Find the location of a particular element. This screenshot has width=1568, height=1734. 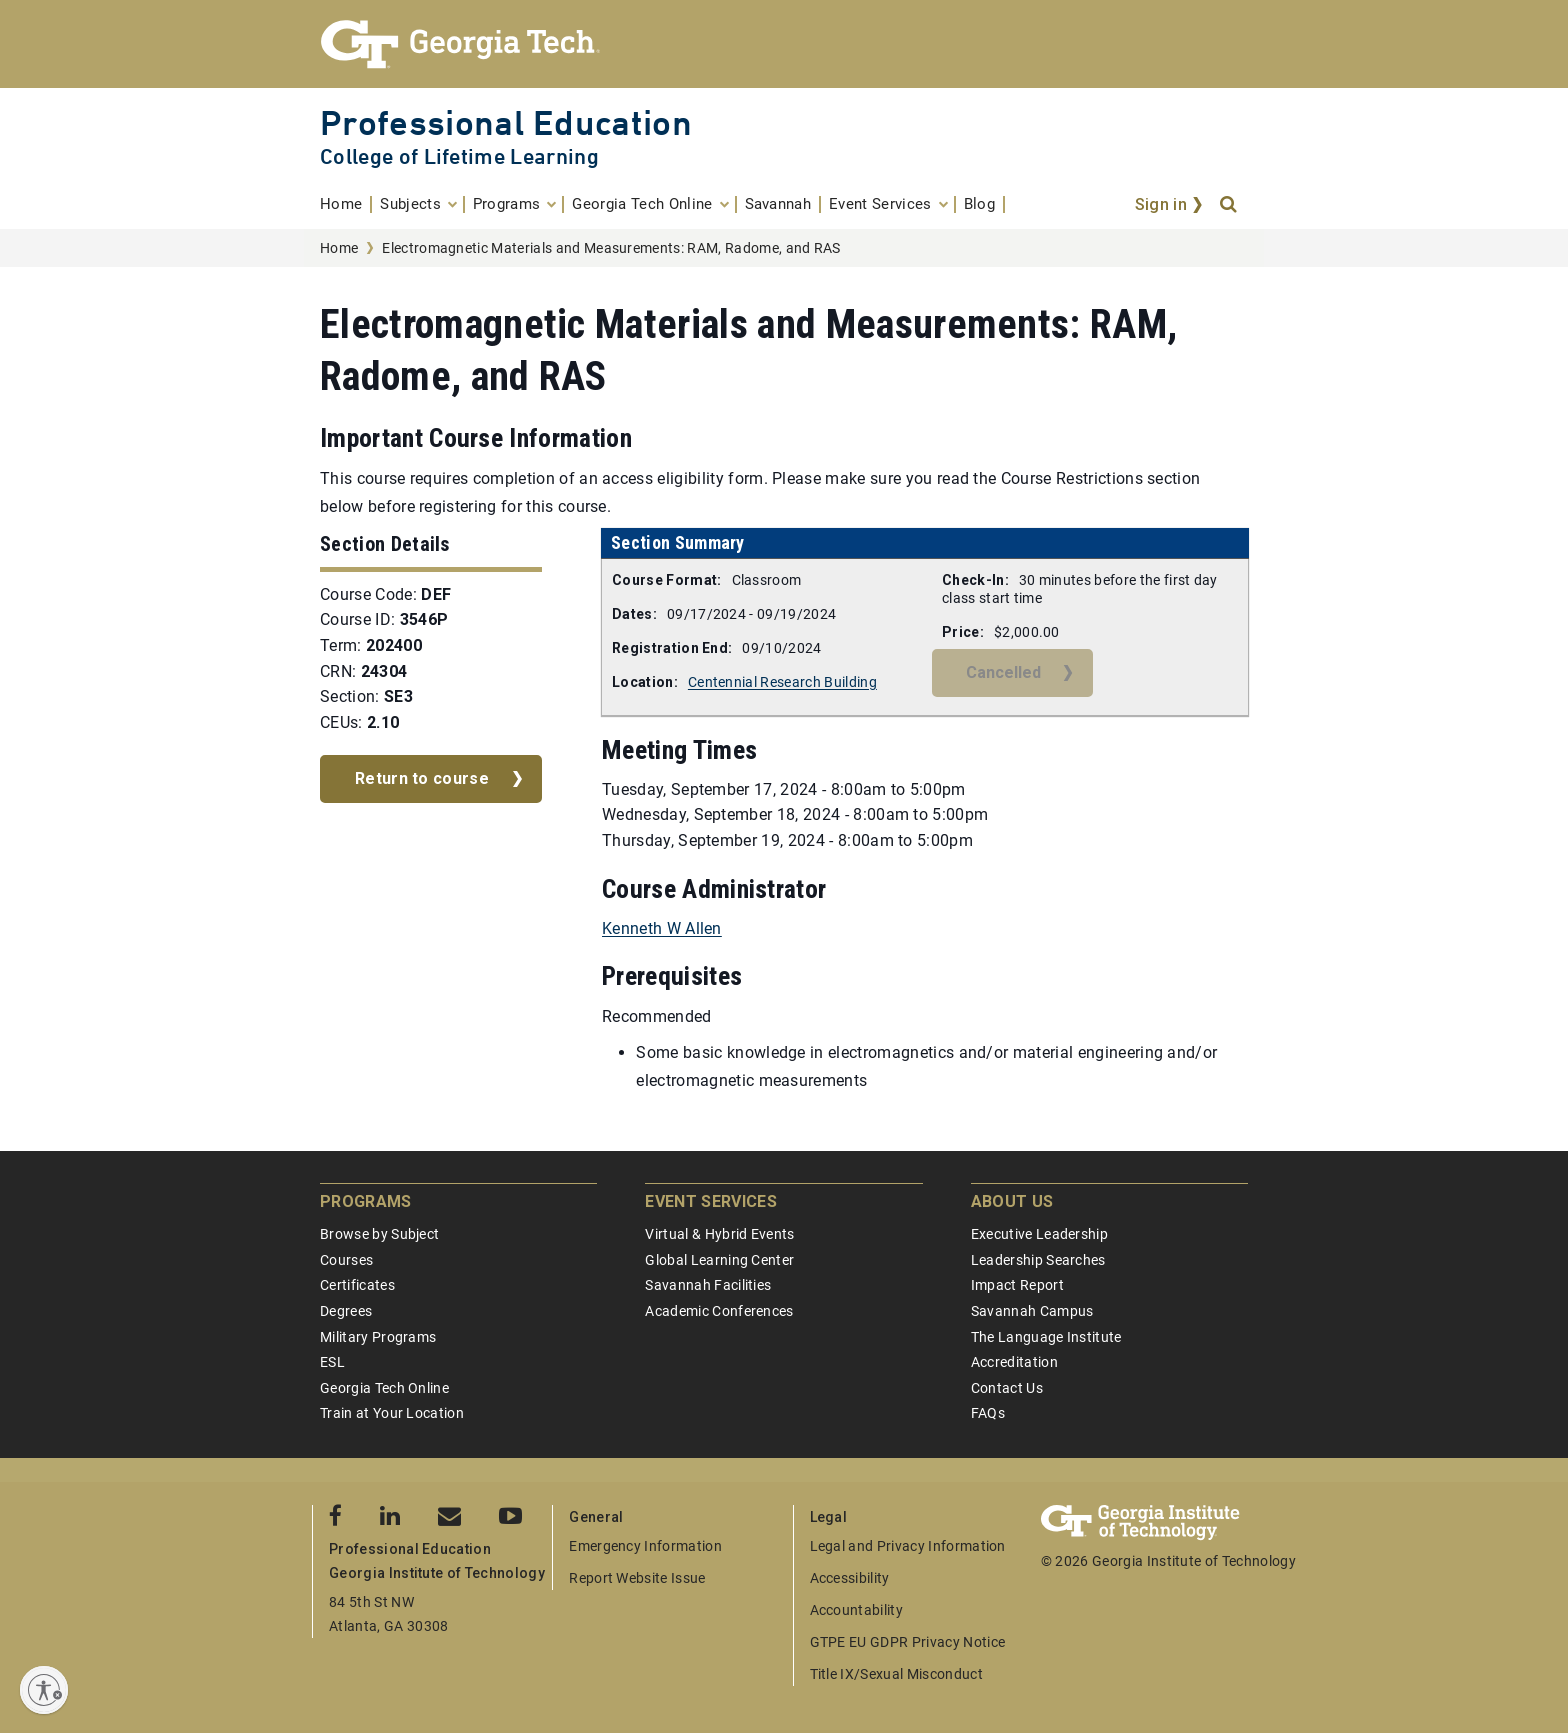

[menuitem] is located at coordinates (346, 204).